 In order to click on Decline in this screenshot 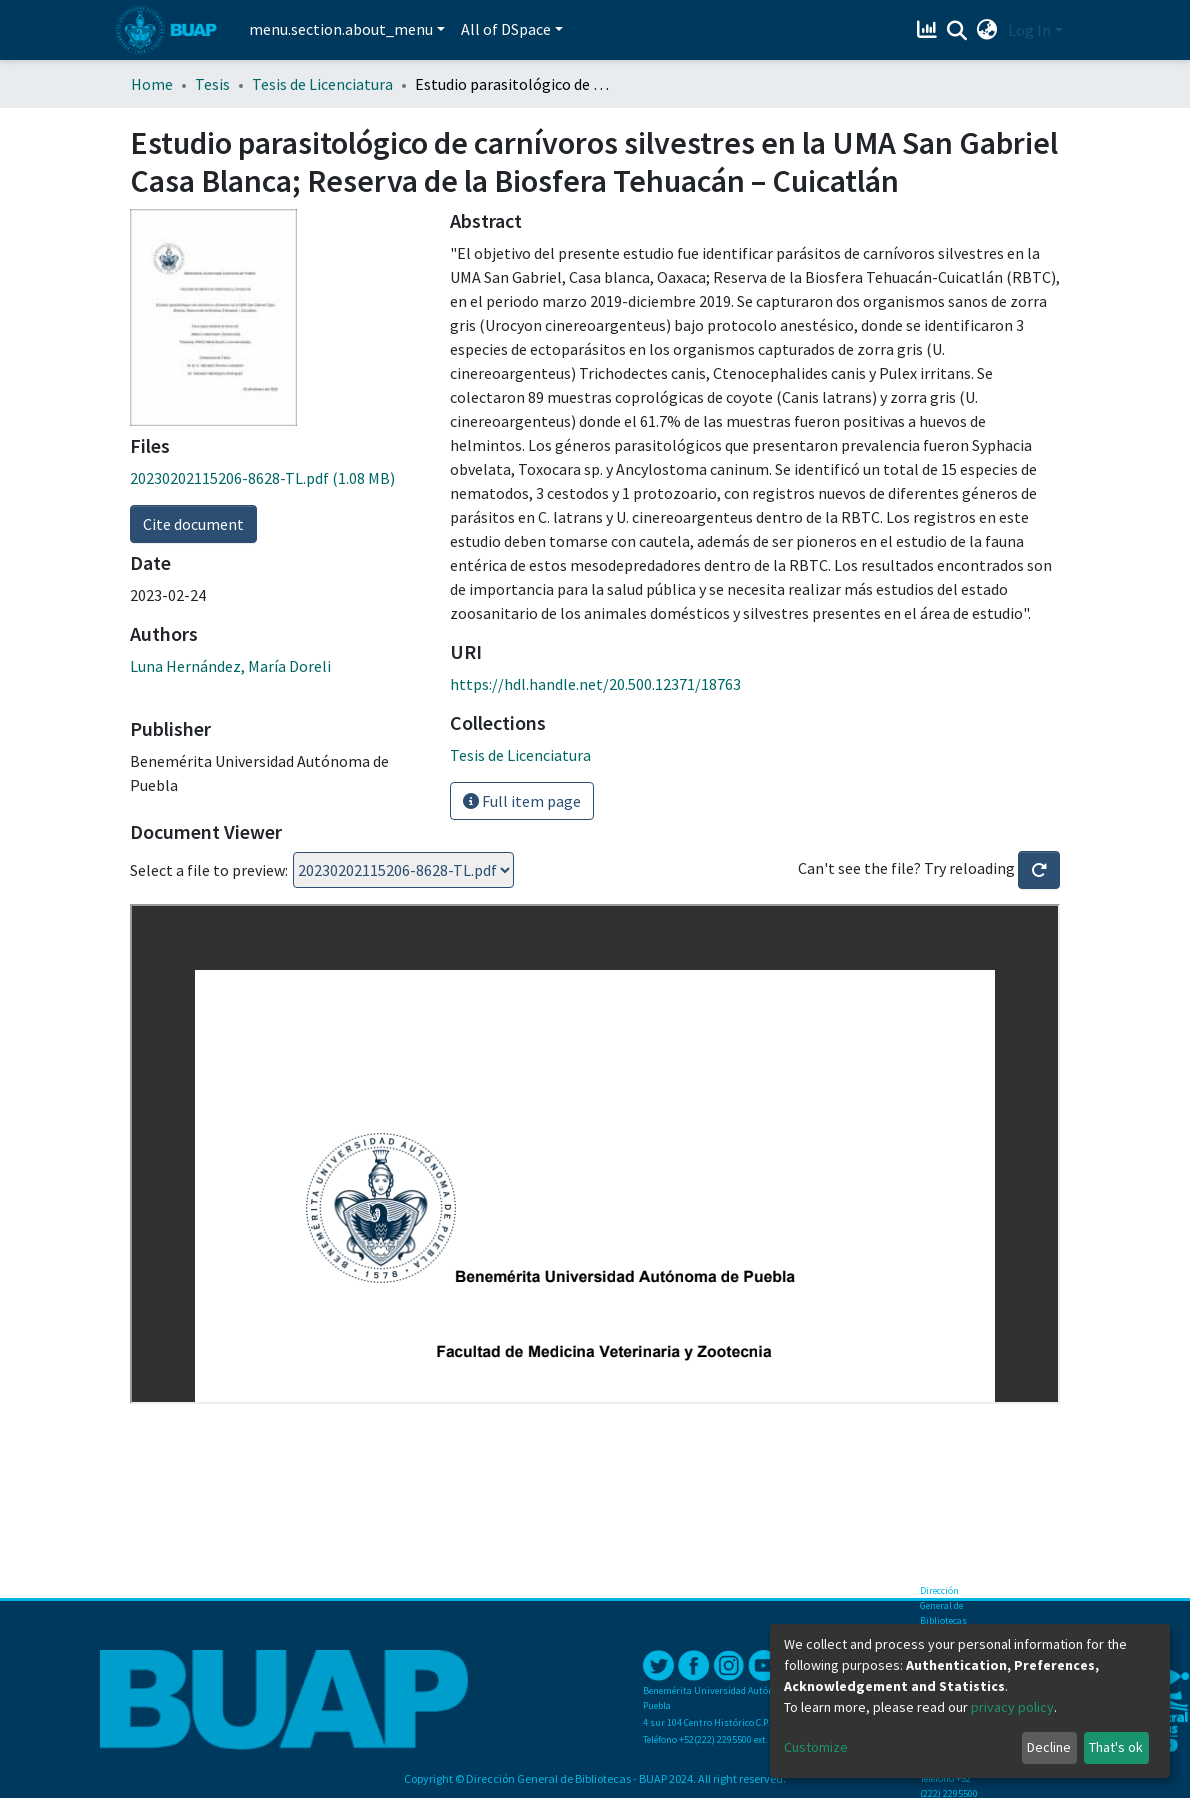, I will do `click(1049, 1747)`.